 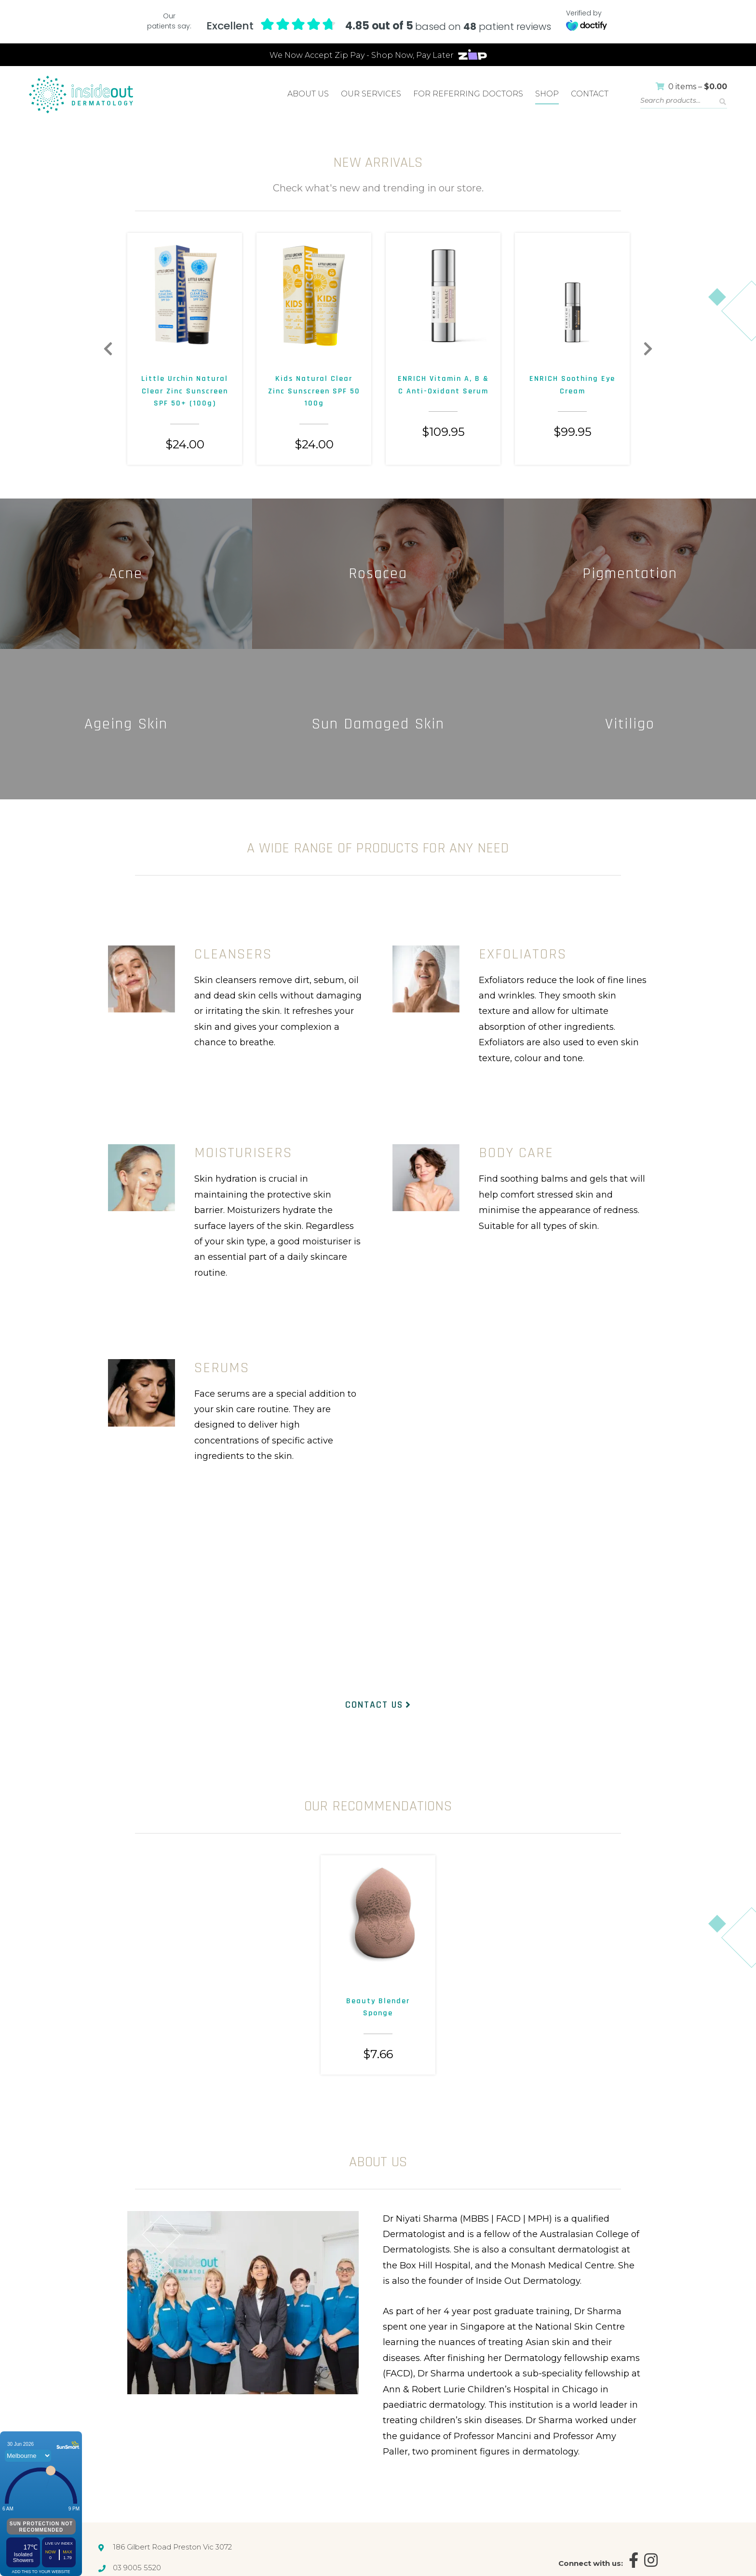 What do you see at coordinates (722, 102) in the screenshot?
I see `Search` at bounding box center [722, 102].